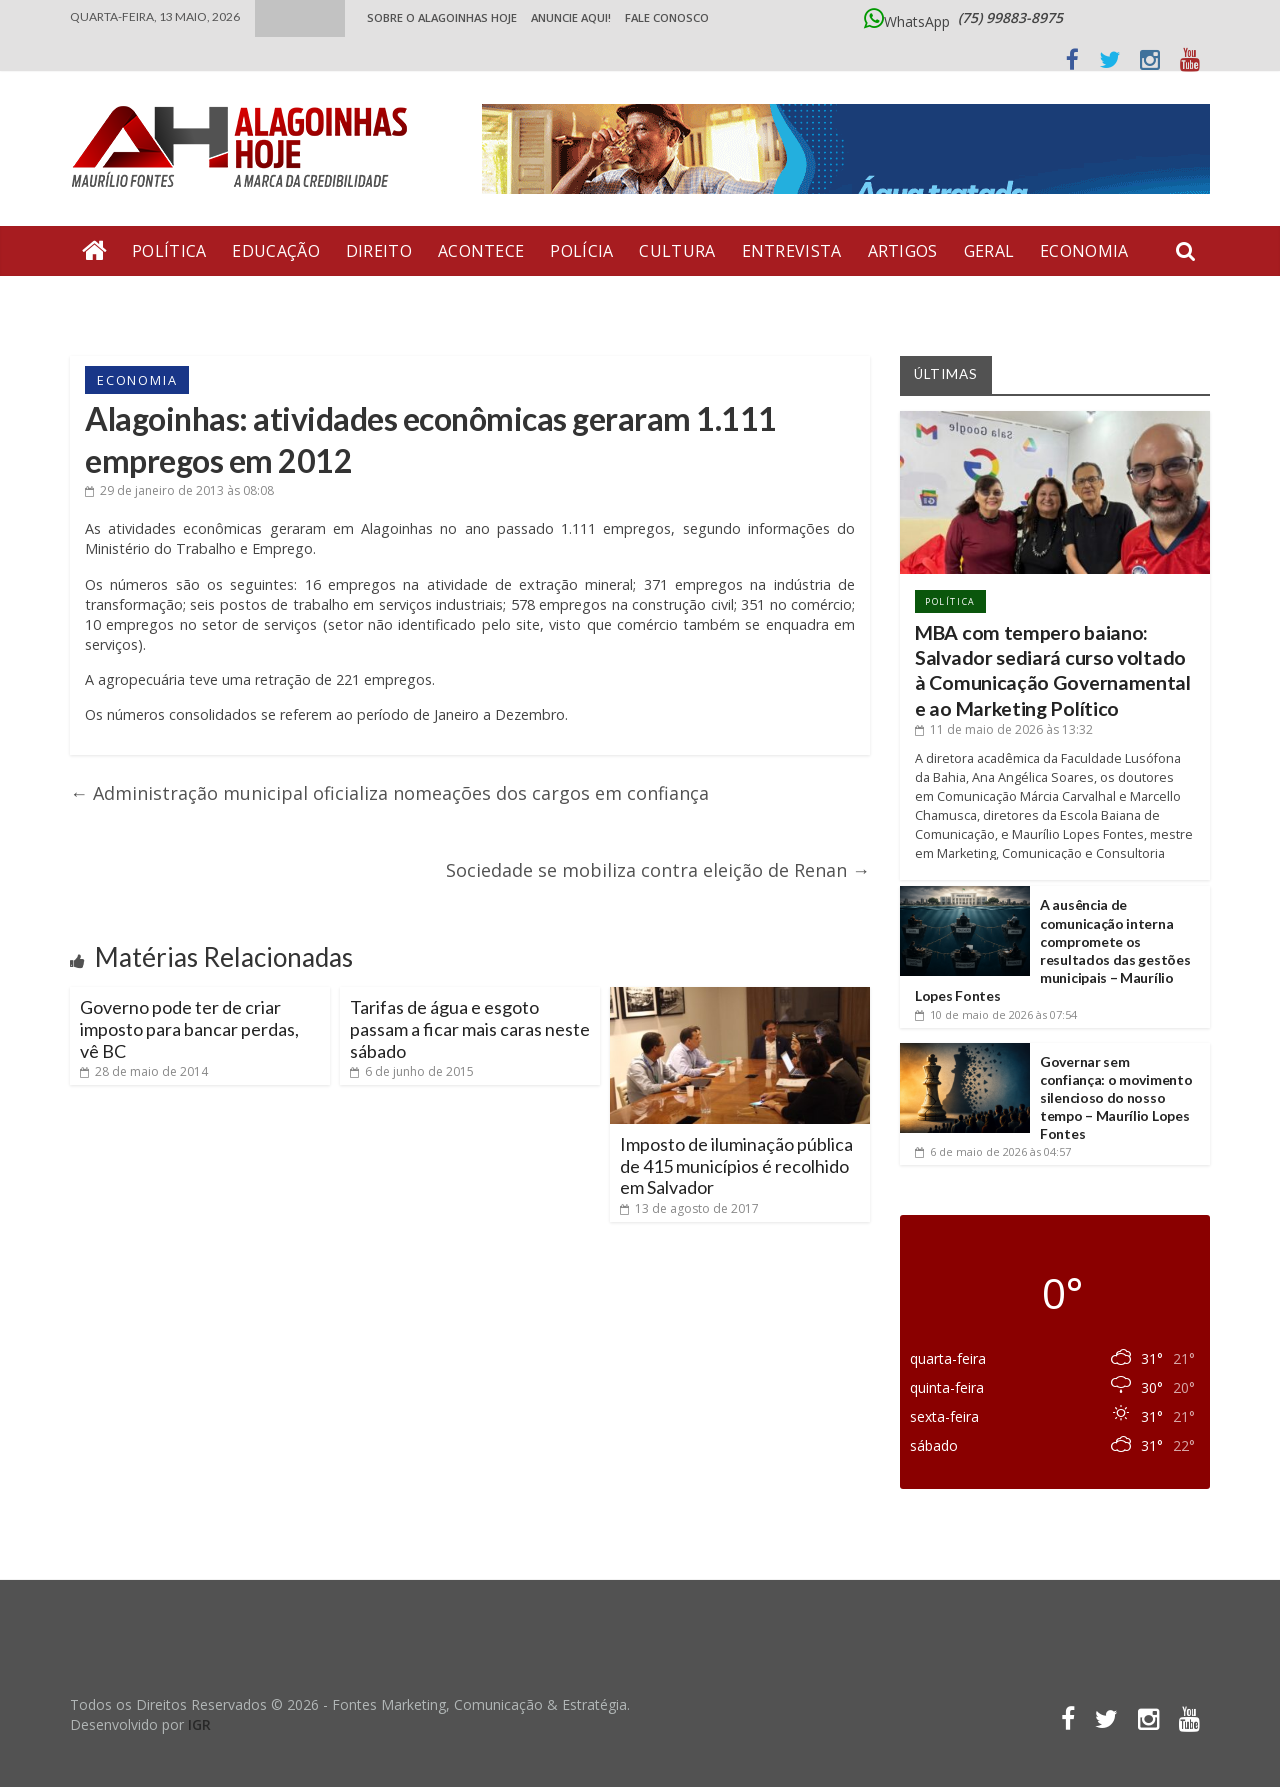  Describe the element at coordinates (903, 251) in the screenshot. I see `Artigos` at that location.